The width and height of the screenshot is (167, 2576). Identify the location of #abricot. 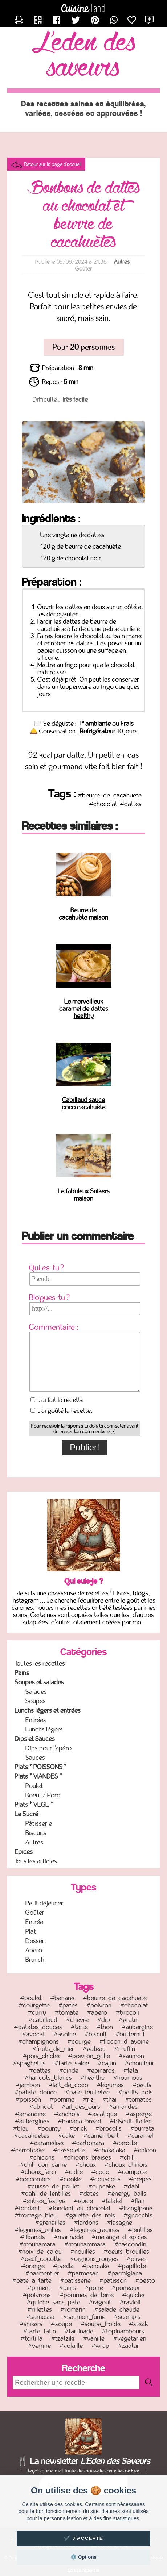
(41, 2106).